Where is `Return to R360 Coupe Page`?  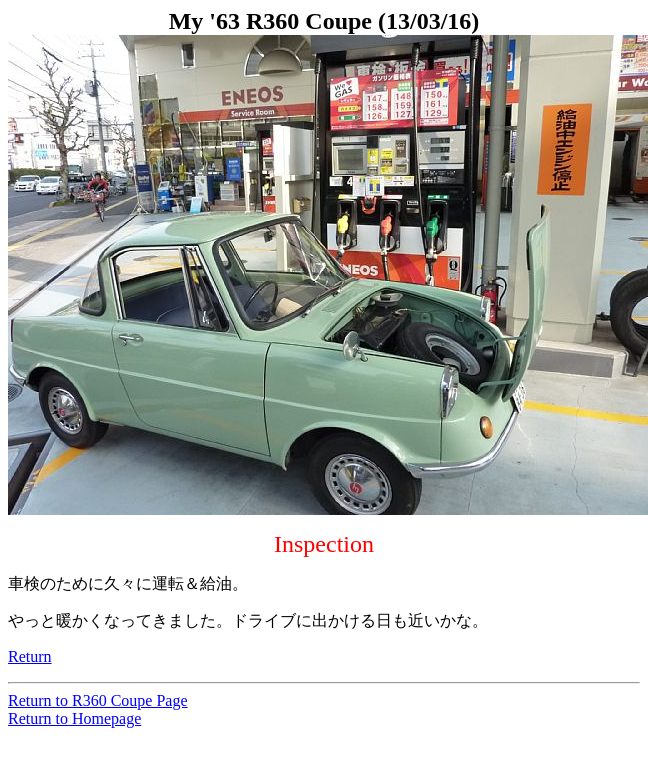
Return to R360 Coupe Page is located at coordinates (98, 700).